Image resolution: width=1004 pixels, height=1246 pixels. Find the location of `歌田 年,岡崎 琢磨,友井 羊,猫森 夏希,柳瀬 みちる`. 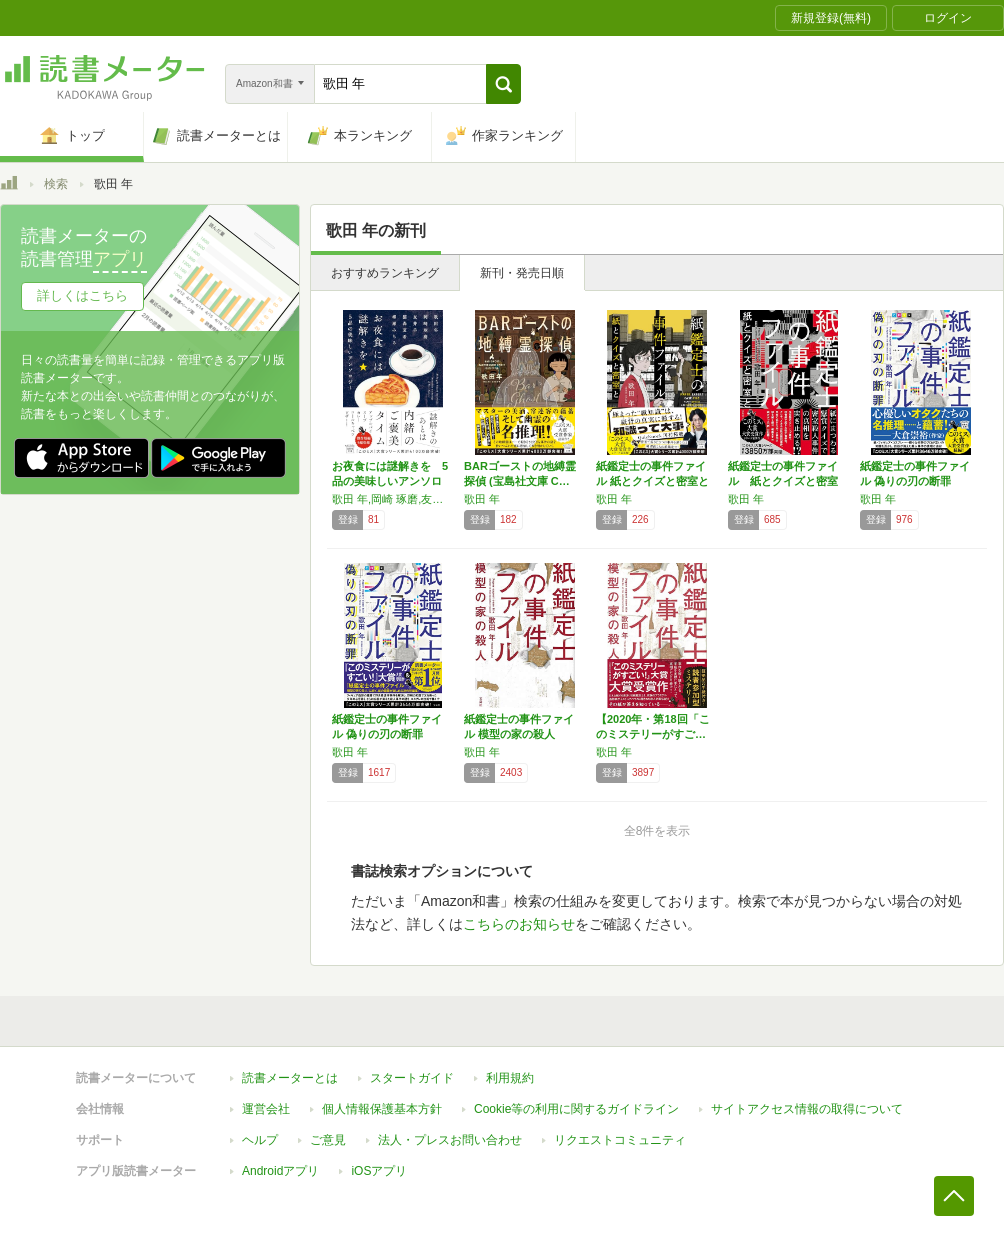

歌田 年,岡崎 琢磨,友井 羊,猫森 夏希,柳瀬 みちる is located at coordinates (393, 499).